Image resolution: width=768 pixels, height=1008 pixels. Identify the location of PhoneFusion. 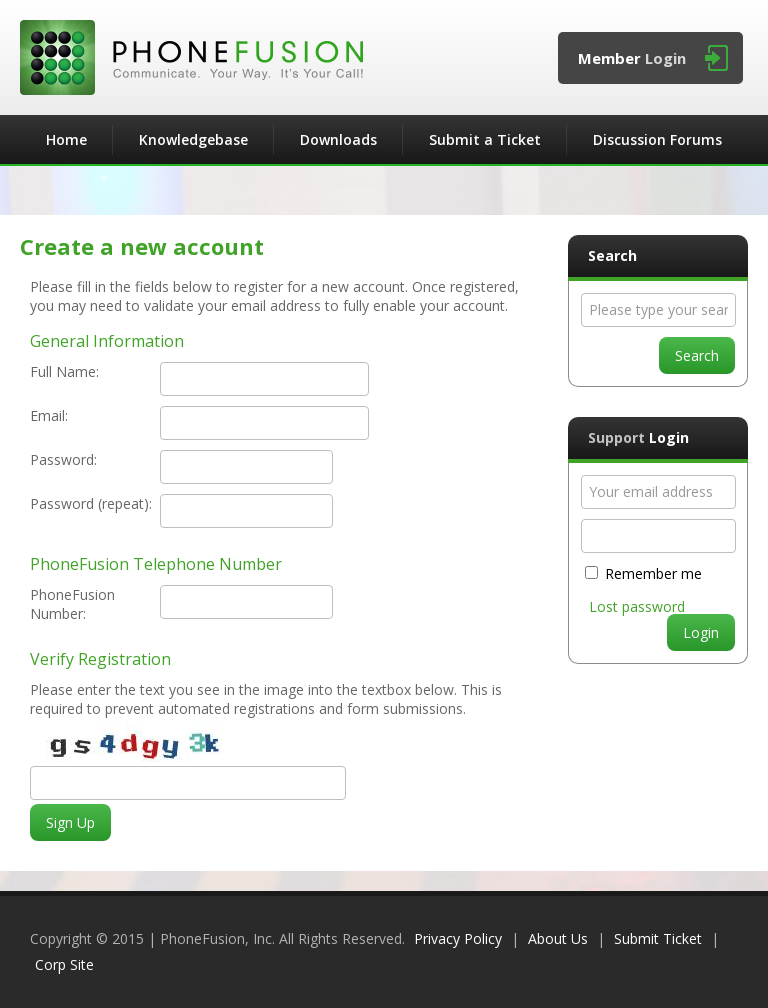
(191, 57).